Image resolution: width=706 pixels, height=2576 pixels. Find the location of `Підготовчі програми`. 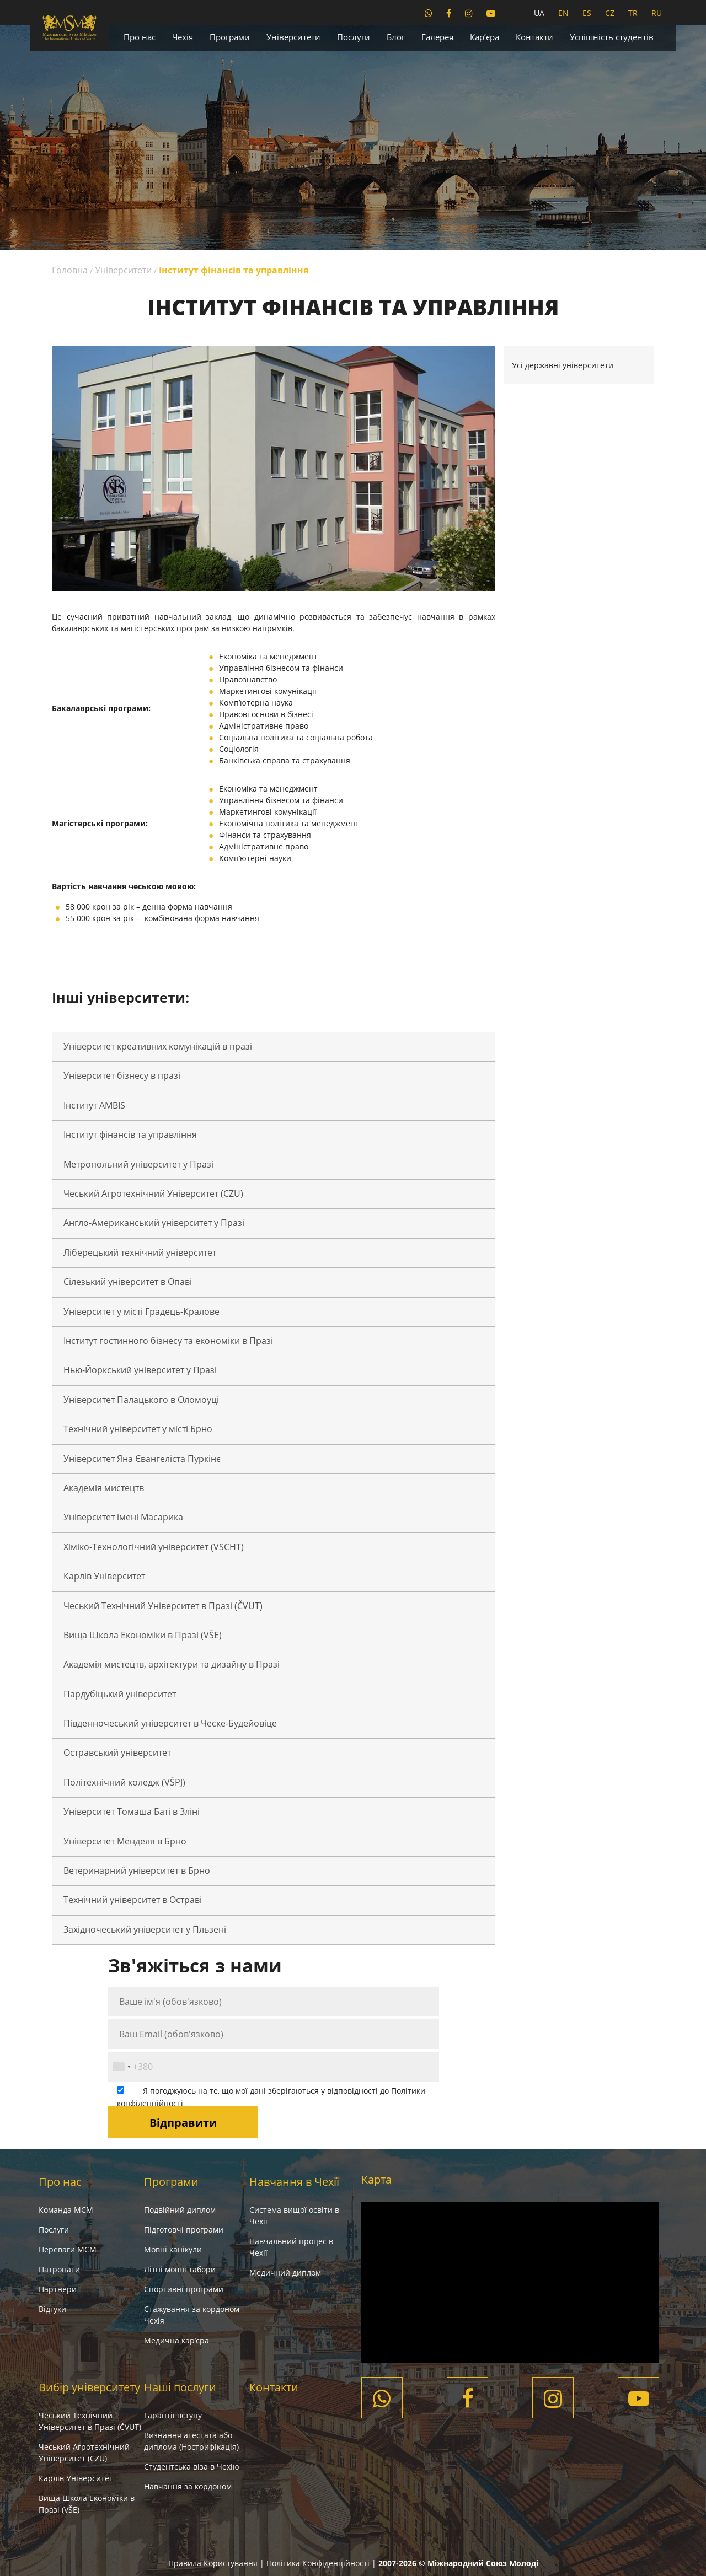

Підготовчі програми is located at coordinates (183, 2229).